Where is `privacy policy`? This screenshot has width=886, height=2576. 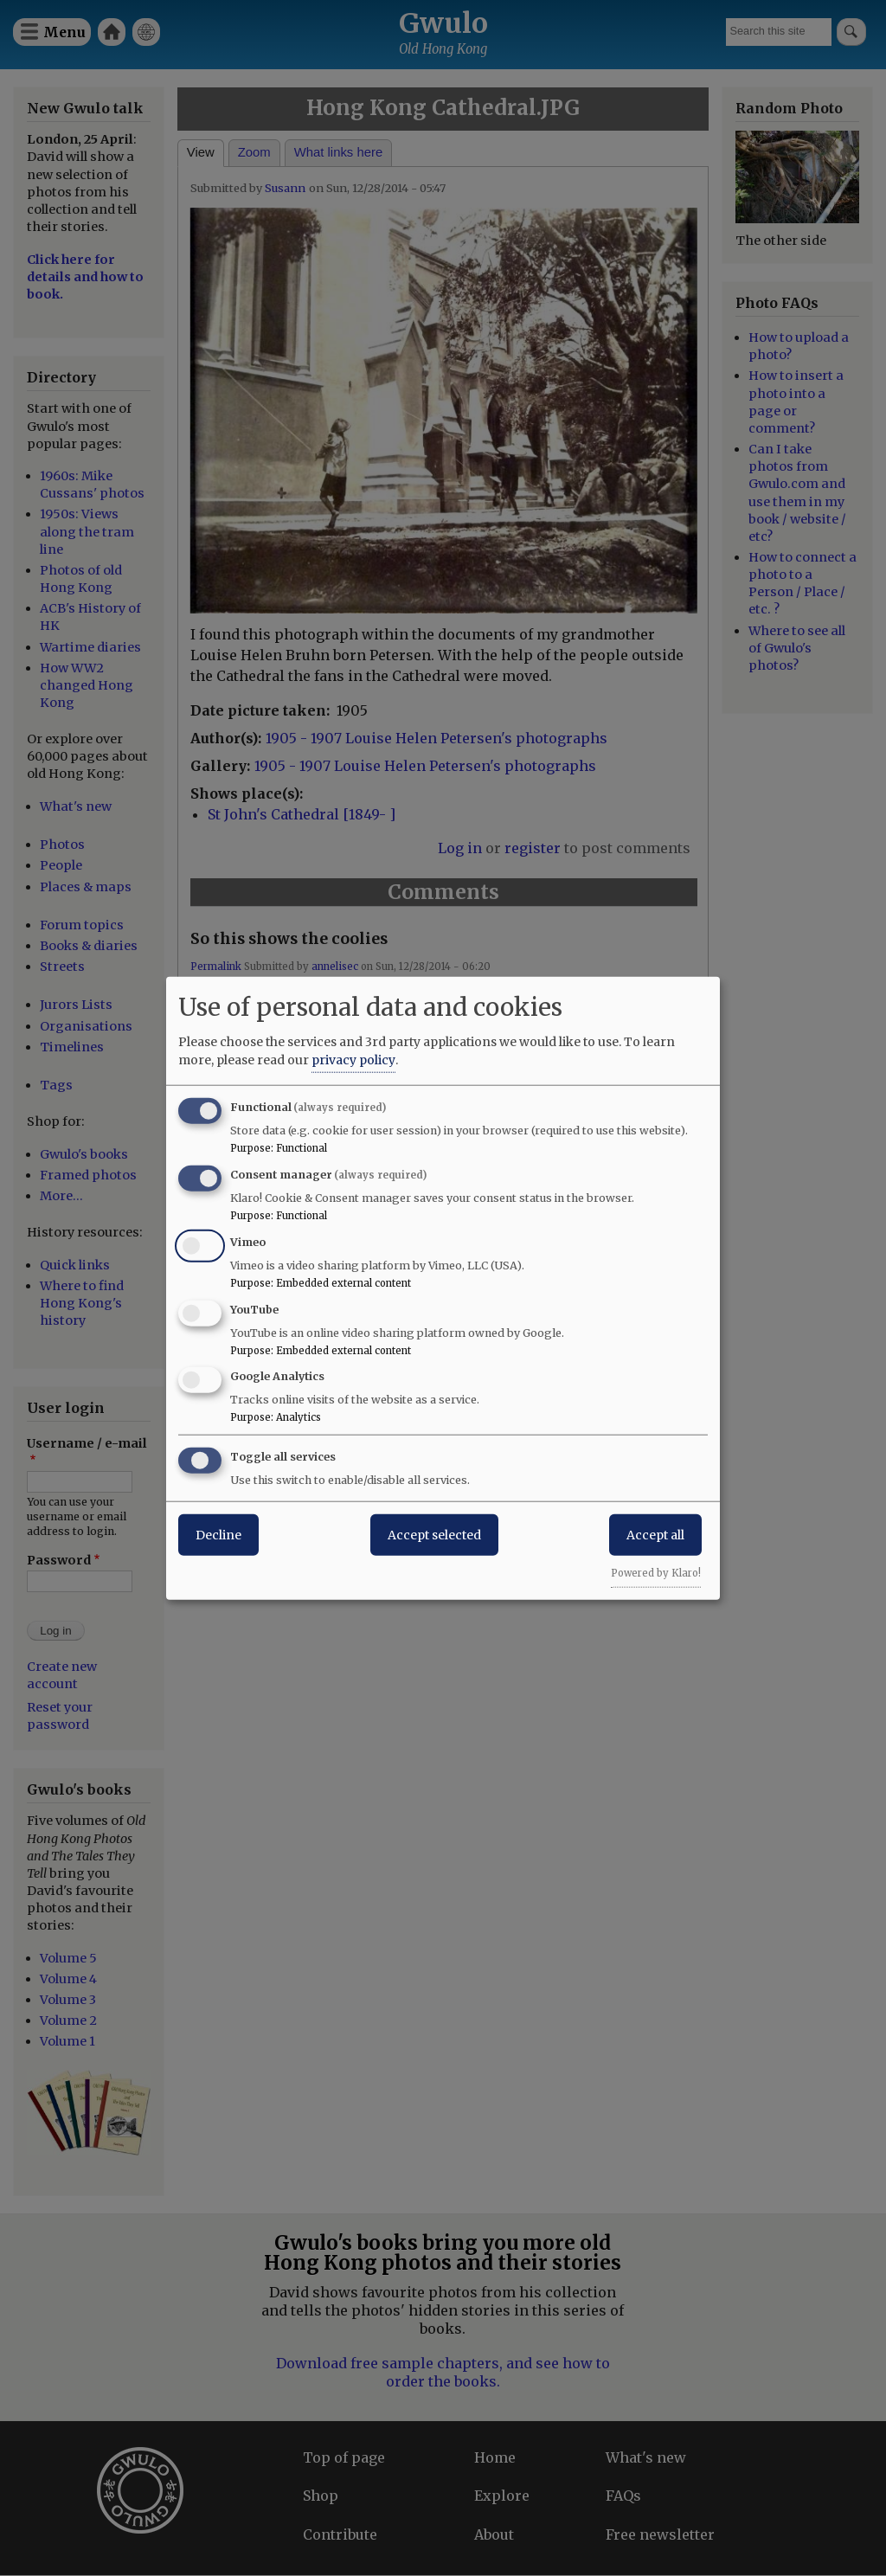
privacy policy is located at coordinates (353, 1060).